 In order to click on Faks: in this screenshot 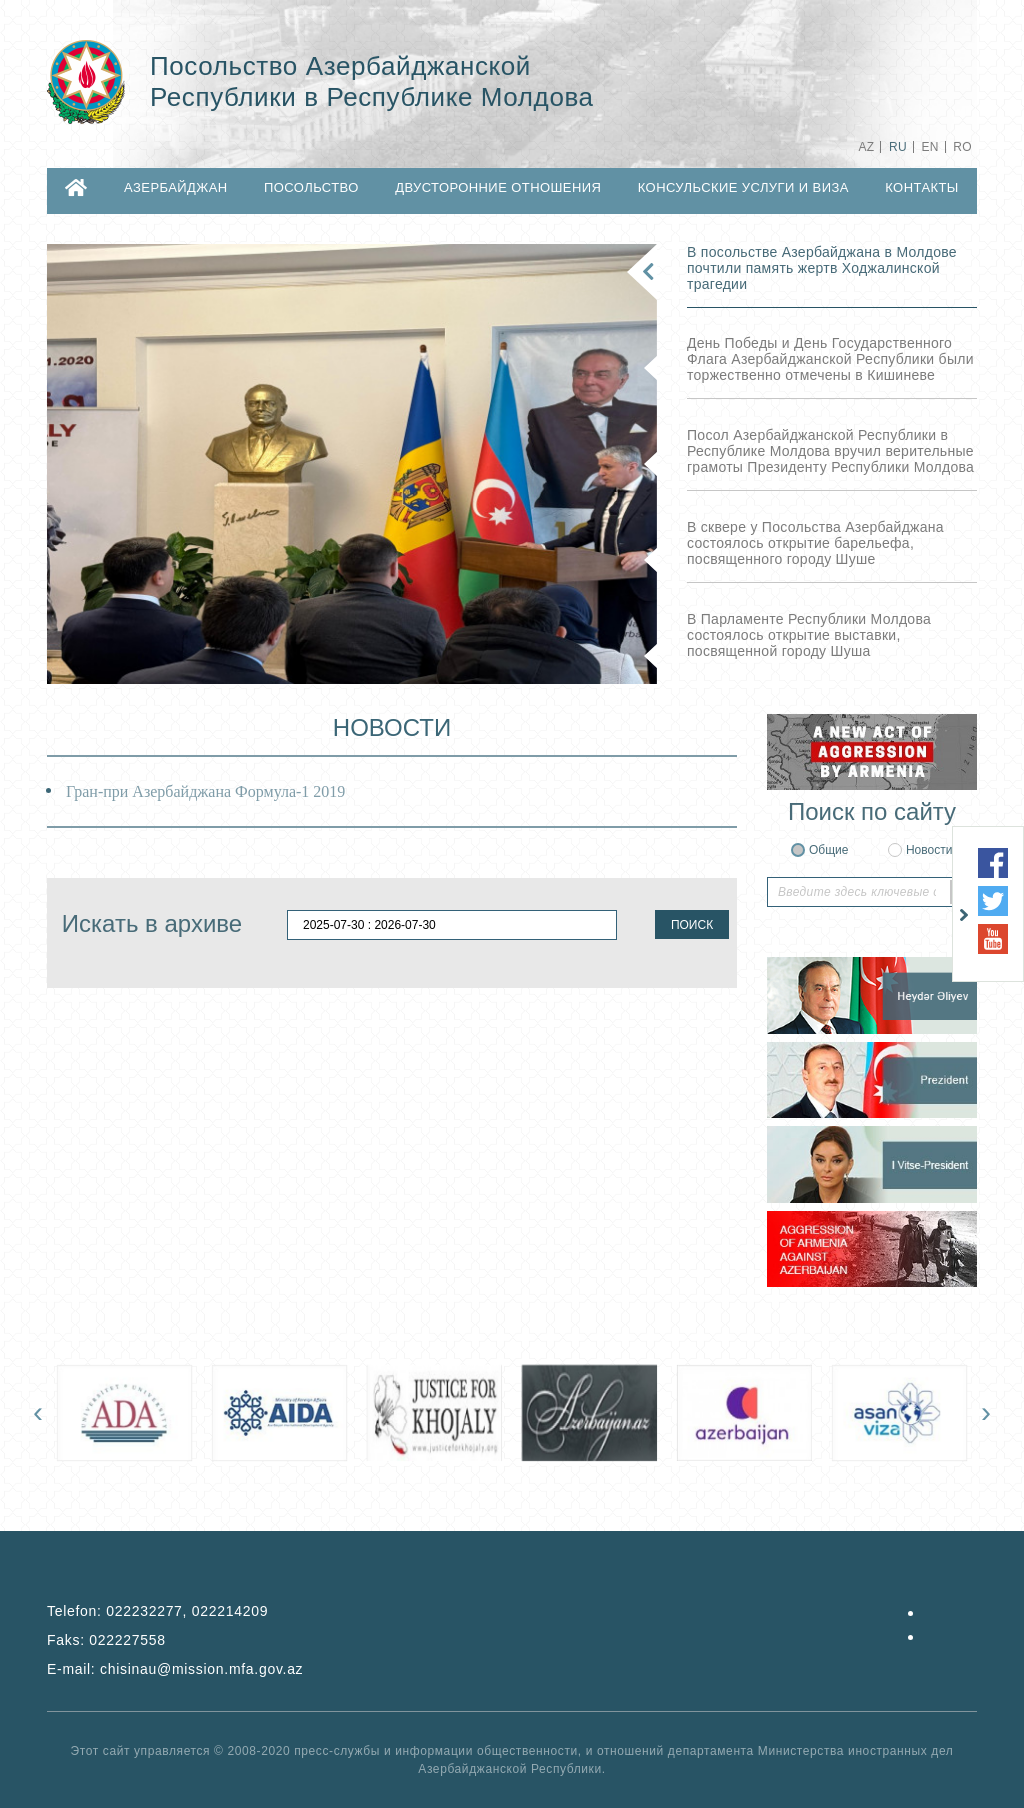, I will do `click(106, 1640)`.